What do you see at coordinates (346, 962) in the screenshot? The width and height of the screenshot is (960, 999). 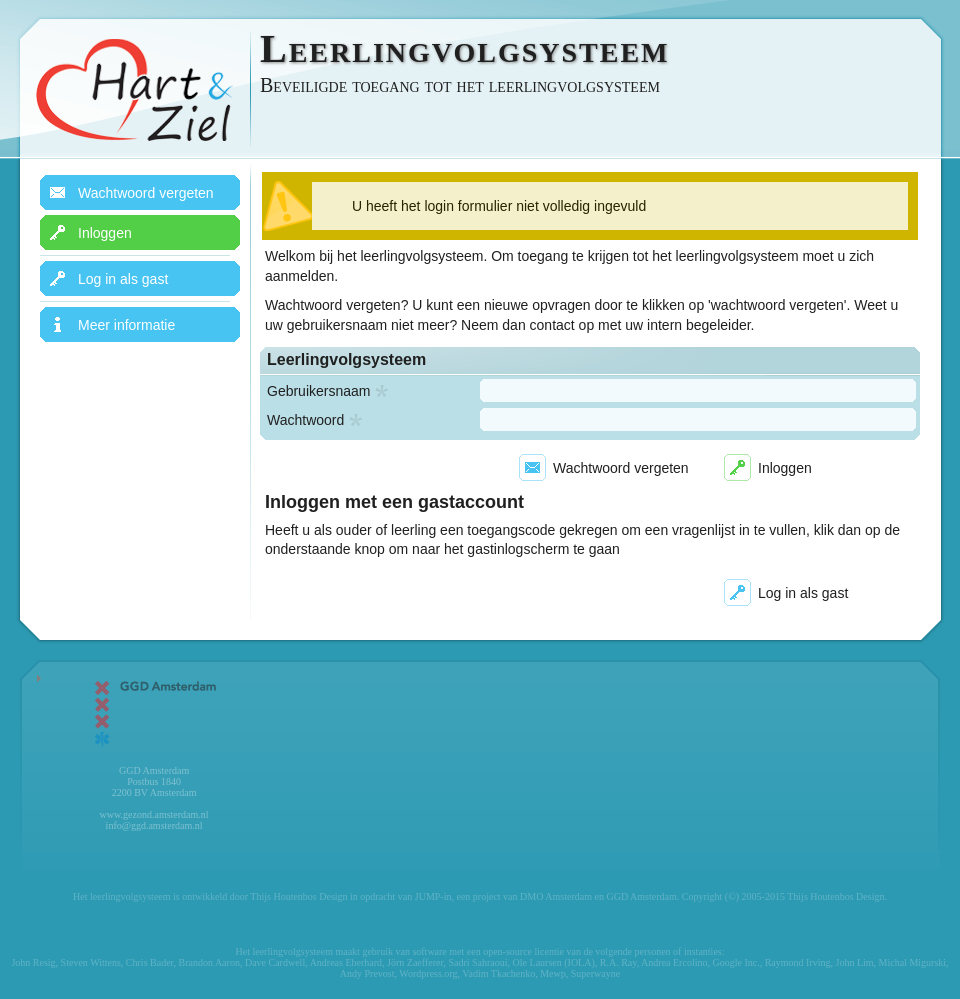 I see `Andreas Eberhard` at bounding box center [346, 962].